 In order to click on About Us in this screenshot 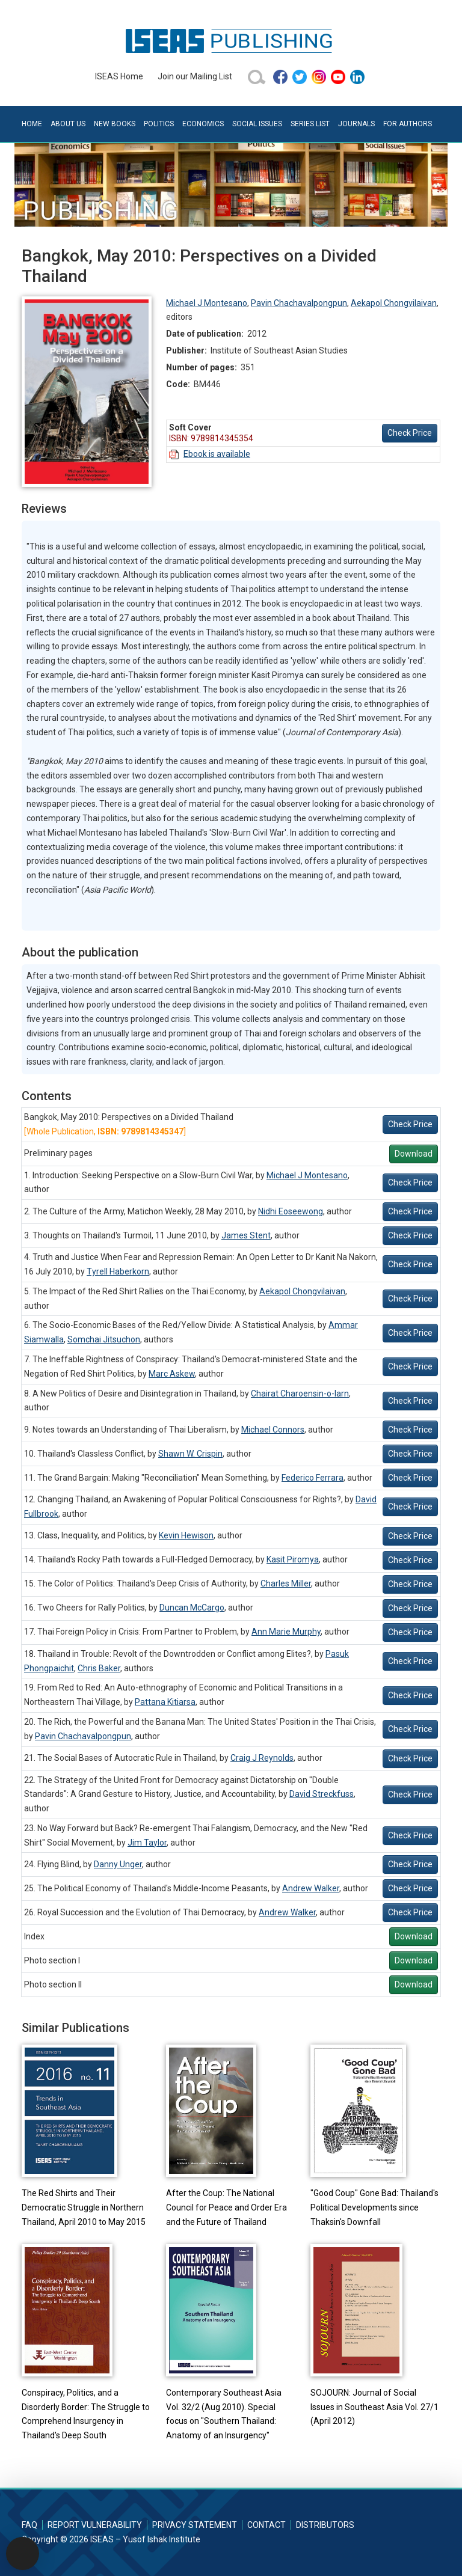, I will do `click(68, 124)`.